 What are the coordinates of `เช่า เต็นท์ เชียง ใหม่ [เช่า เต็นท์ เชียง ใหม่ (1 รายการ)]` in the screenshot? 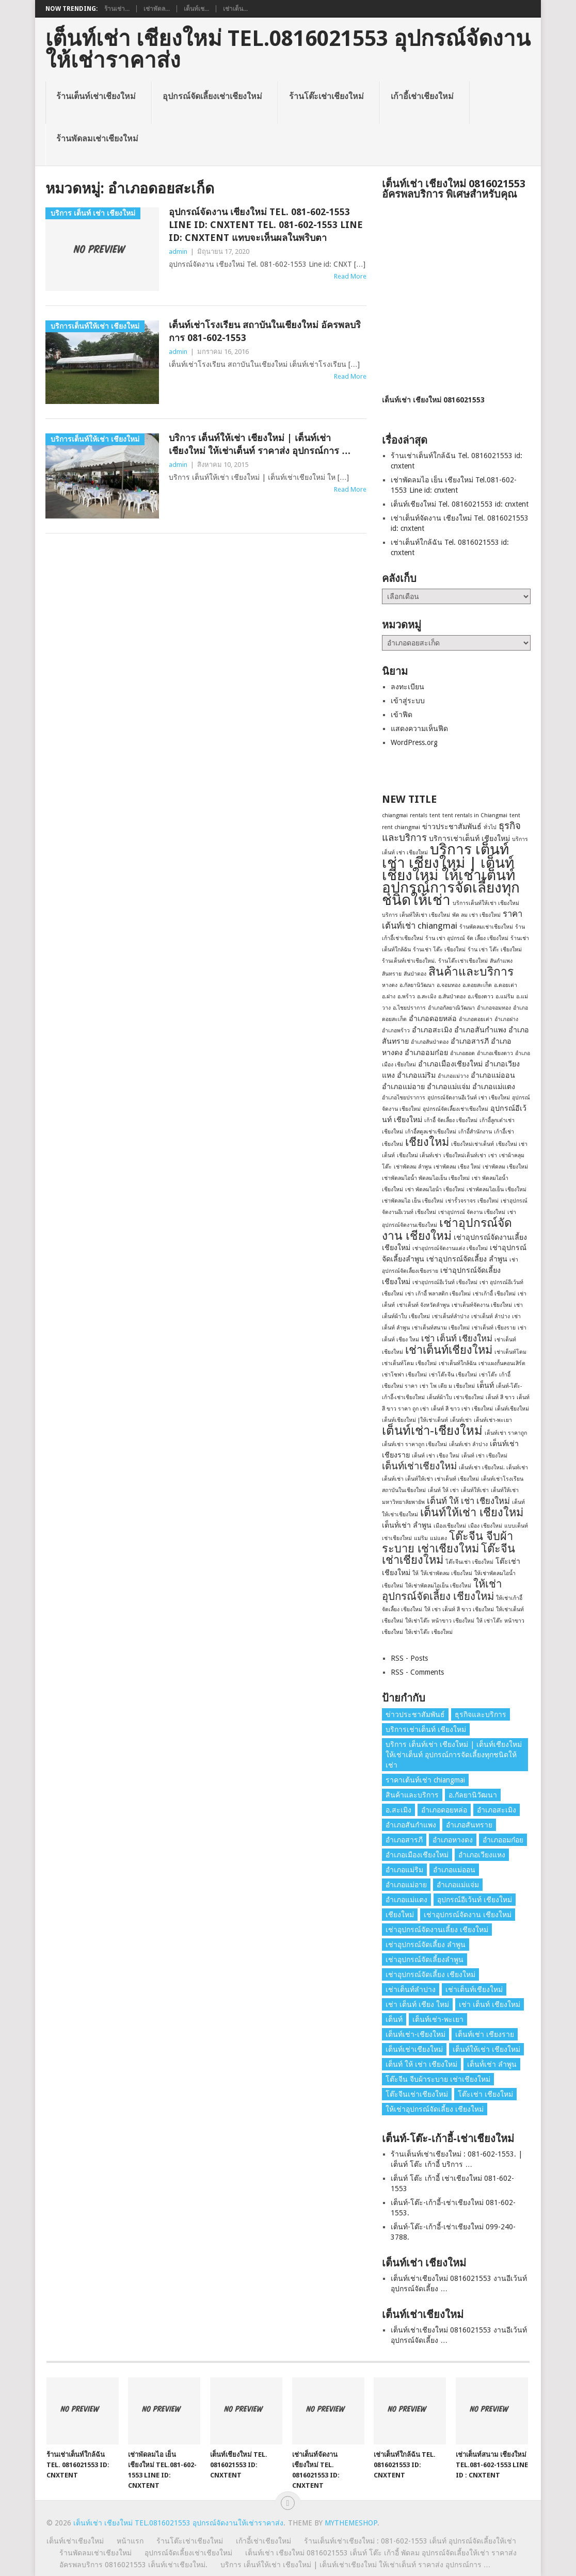 It's located at (417, 2004).